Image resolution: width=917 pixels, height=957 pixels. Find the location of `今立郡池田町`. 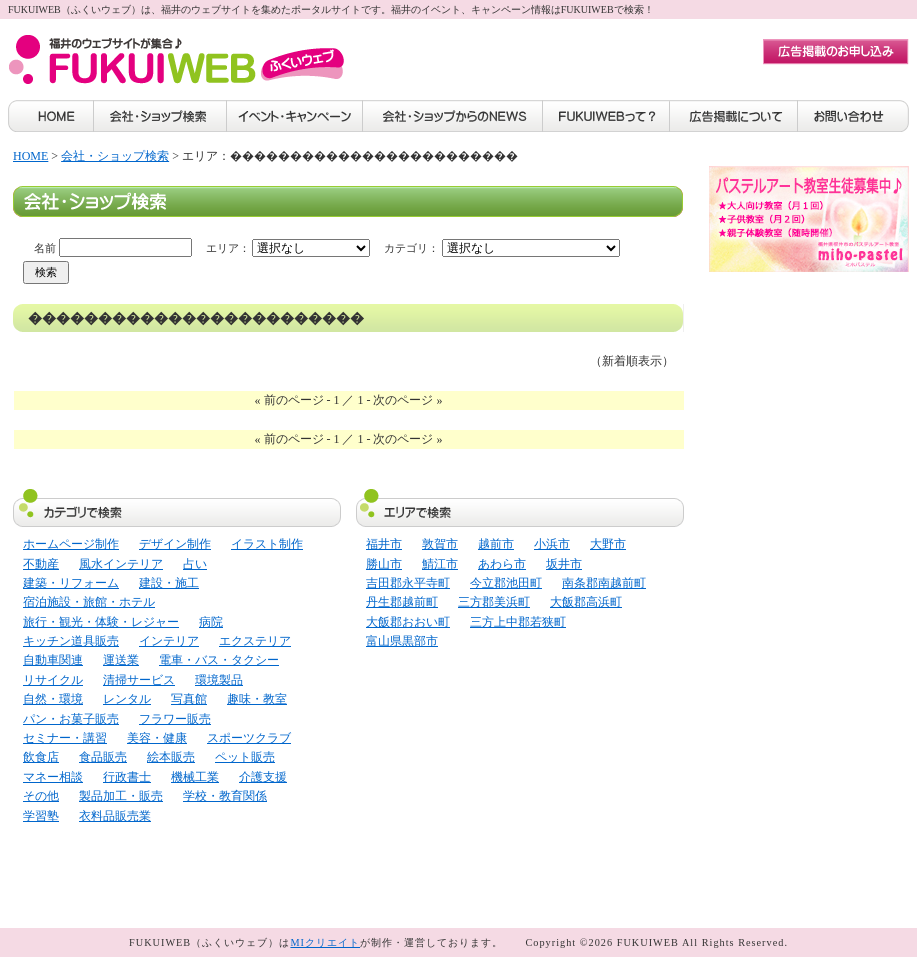

今立郡池田町 is located at coordinates (506, 583).